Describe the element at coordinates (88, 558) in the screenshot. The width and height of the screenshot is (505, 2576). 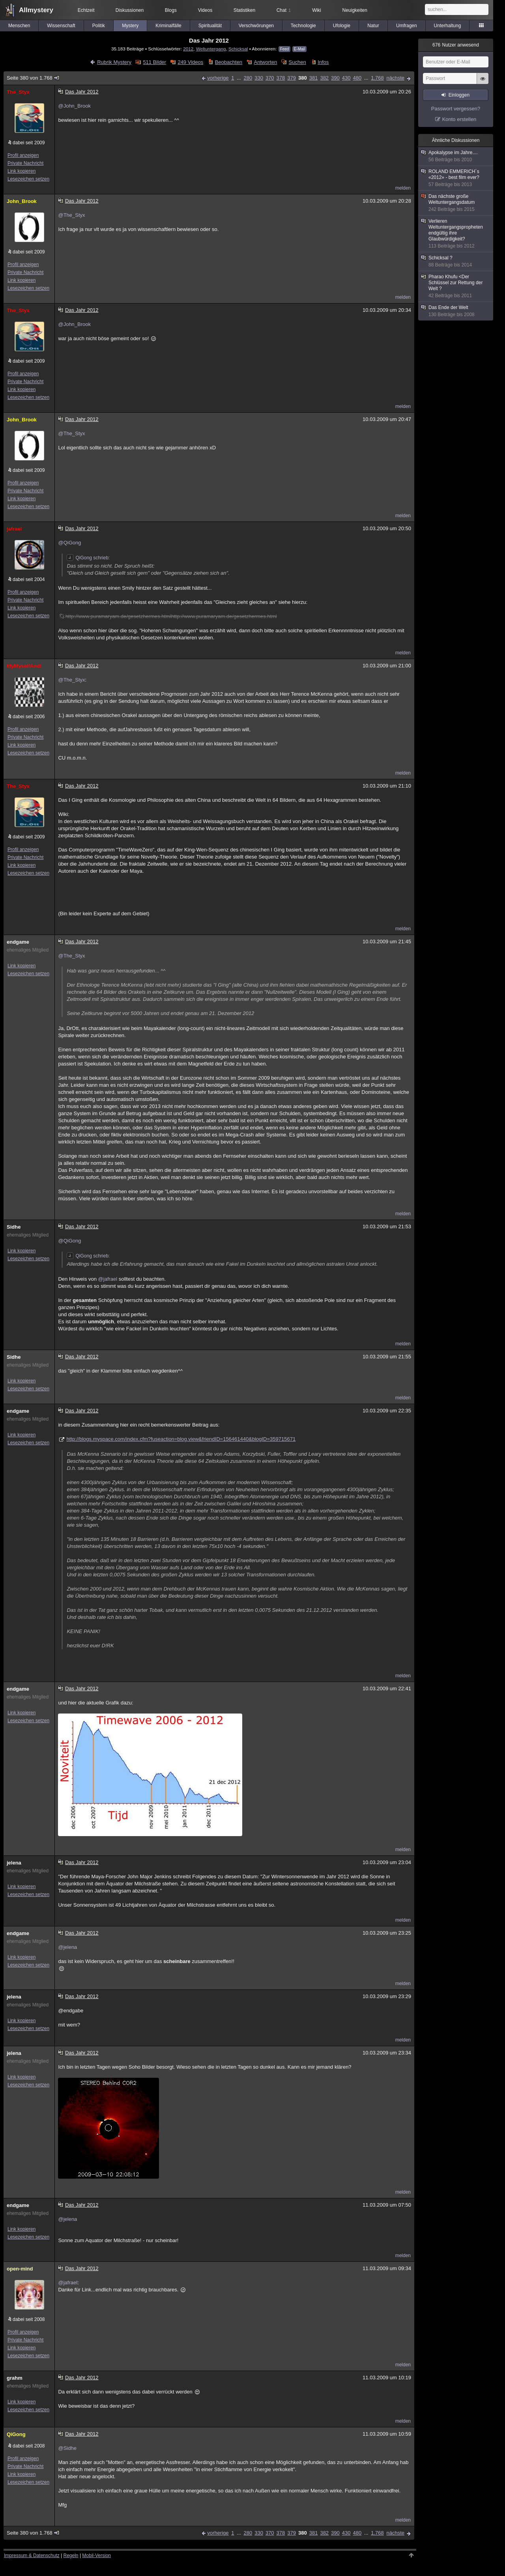
I see `QiGong schrieb:` at that location.